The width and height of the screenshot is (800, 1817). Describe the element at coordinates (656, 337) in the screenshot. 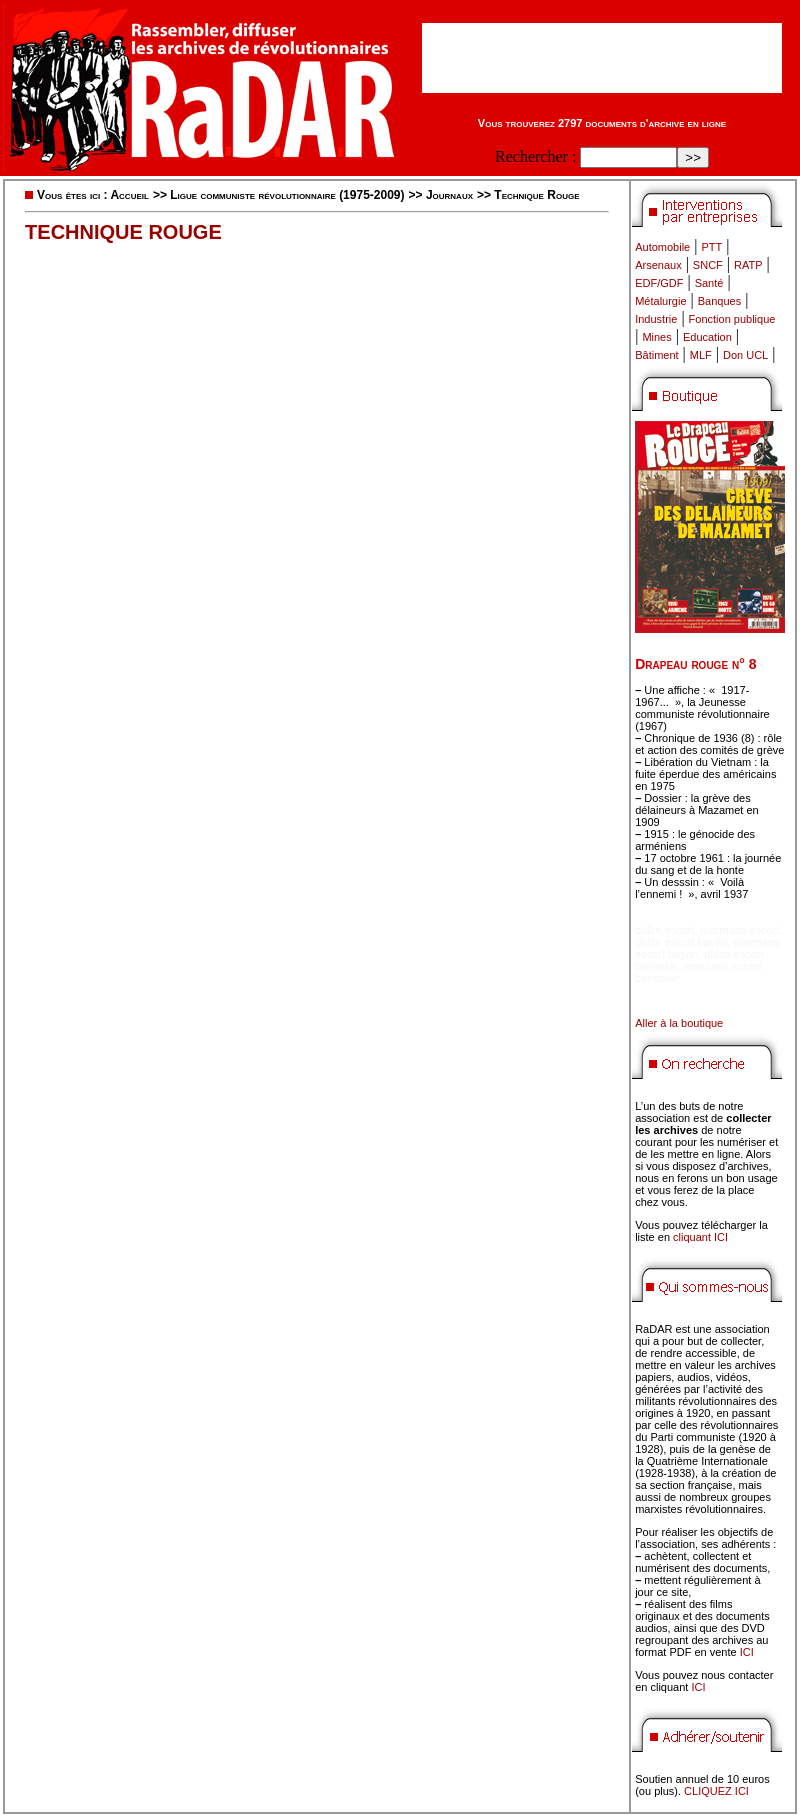

I see `Mines` at that location.